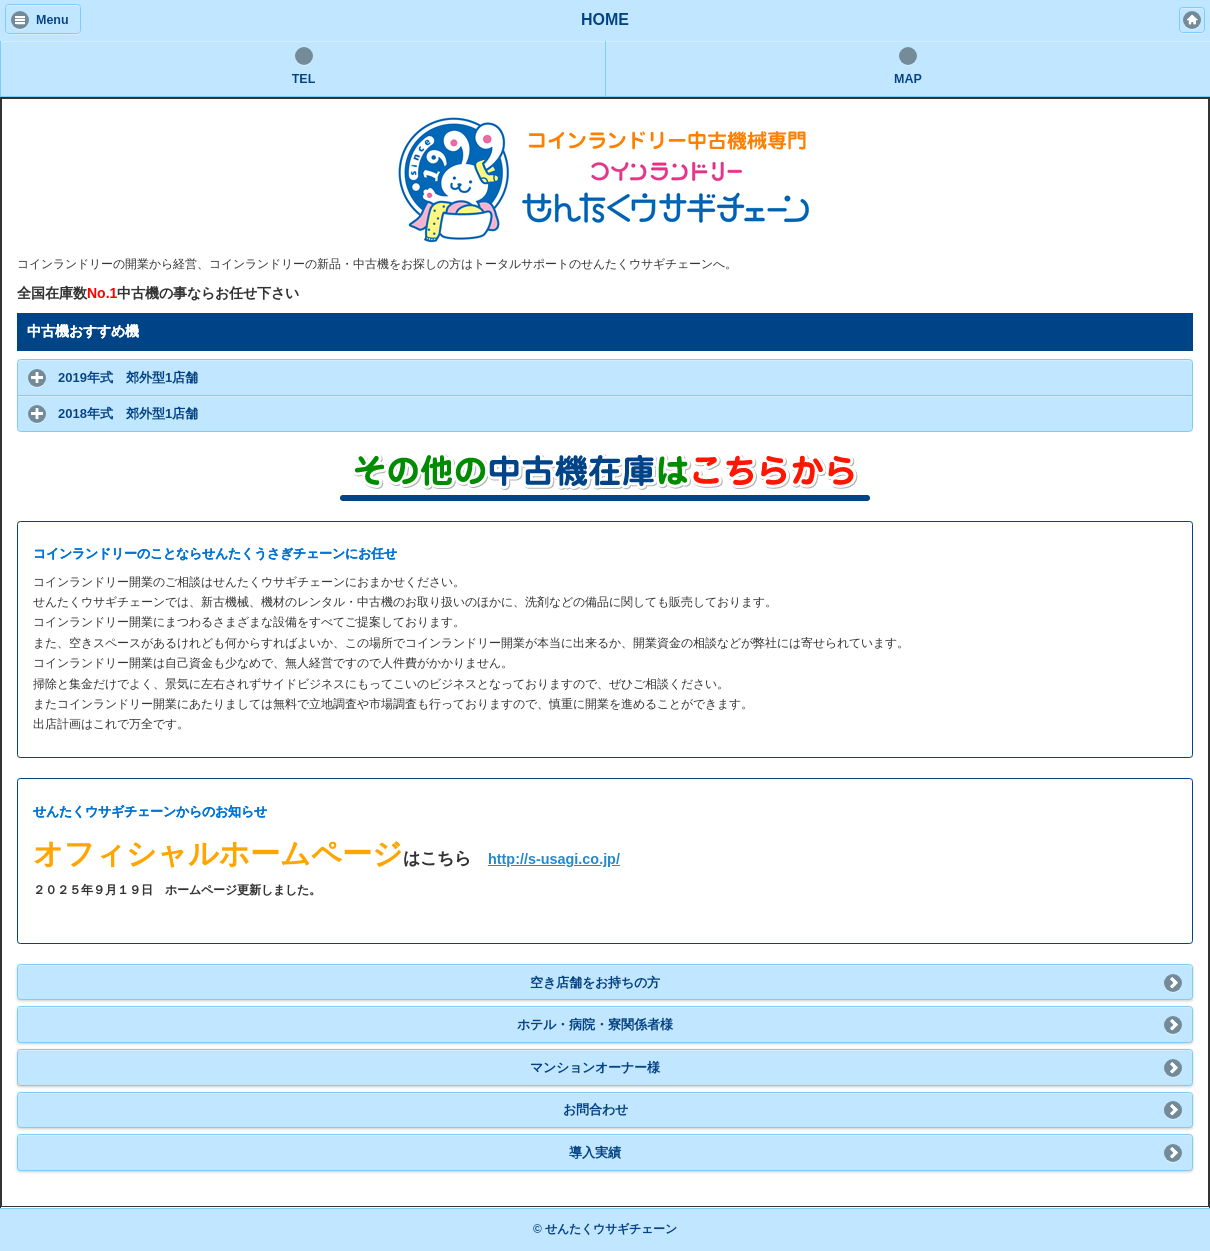 The width and height of the screenshot is (1210, 1251). I want to click on http://s-usagi.co.jp/, so click(554, 859).